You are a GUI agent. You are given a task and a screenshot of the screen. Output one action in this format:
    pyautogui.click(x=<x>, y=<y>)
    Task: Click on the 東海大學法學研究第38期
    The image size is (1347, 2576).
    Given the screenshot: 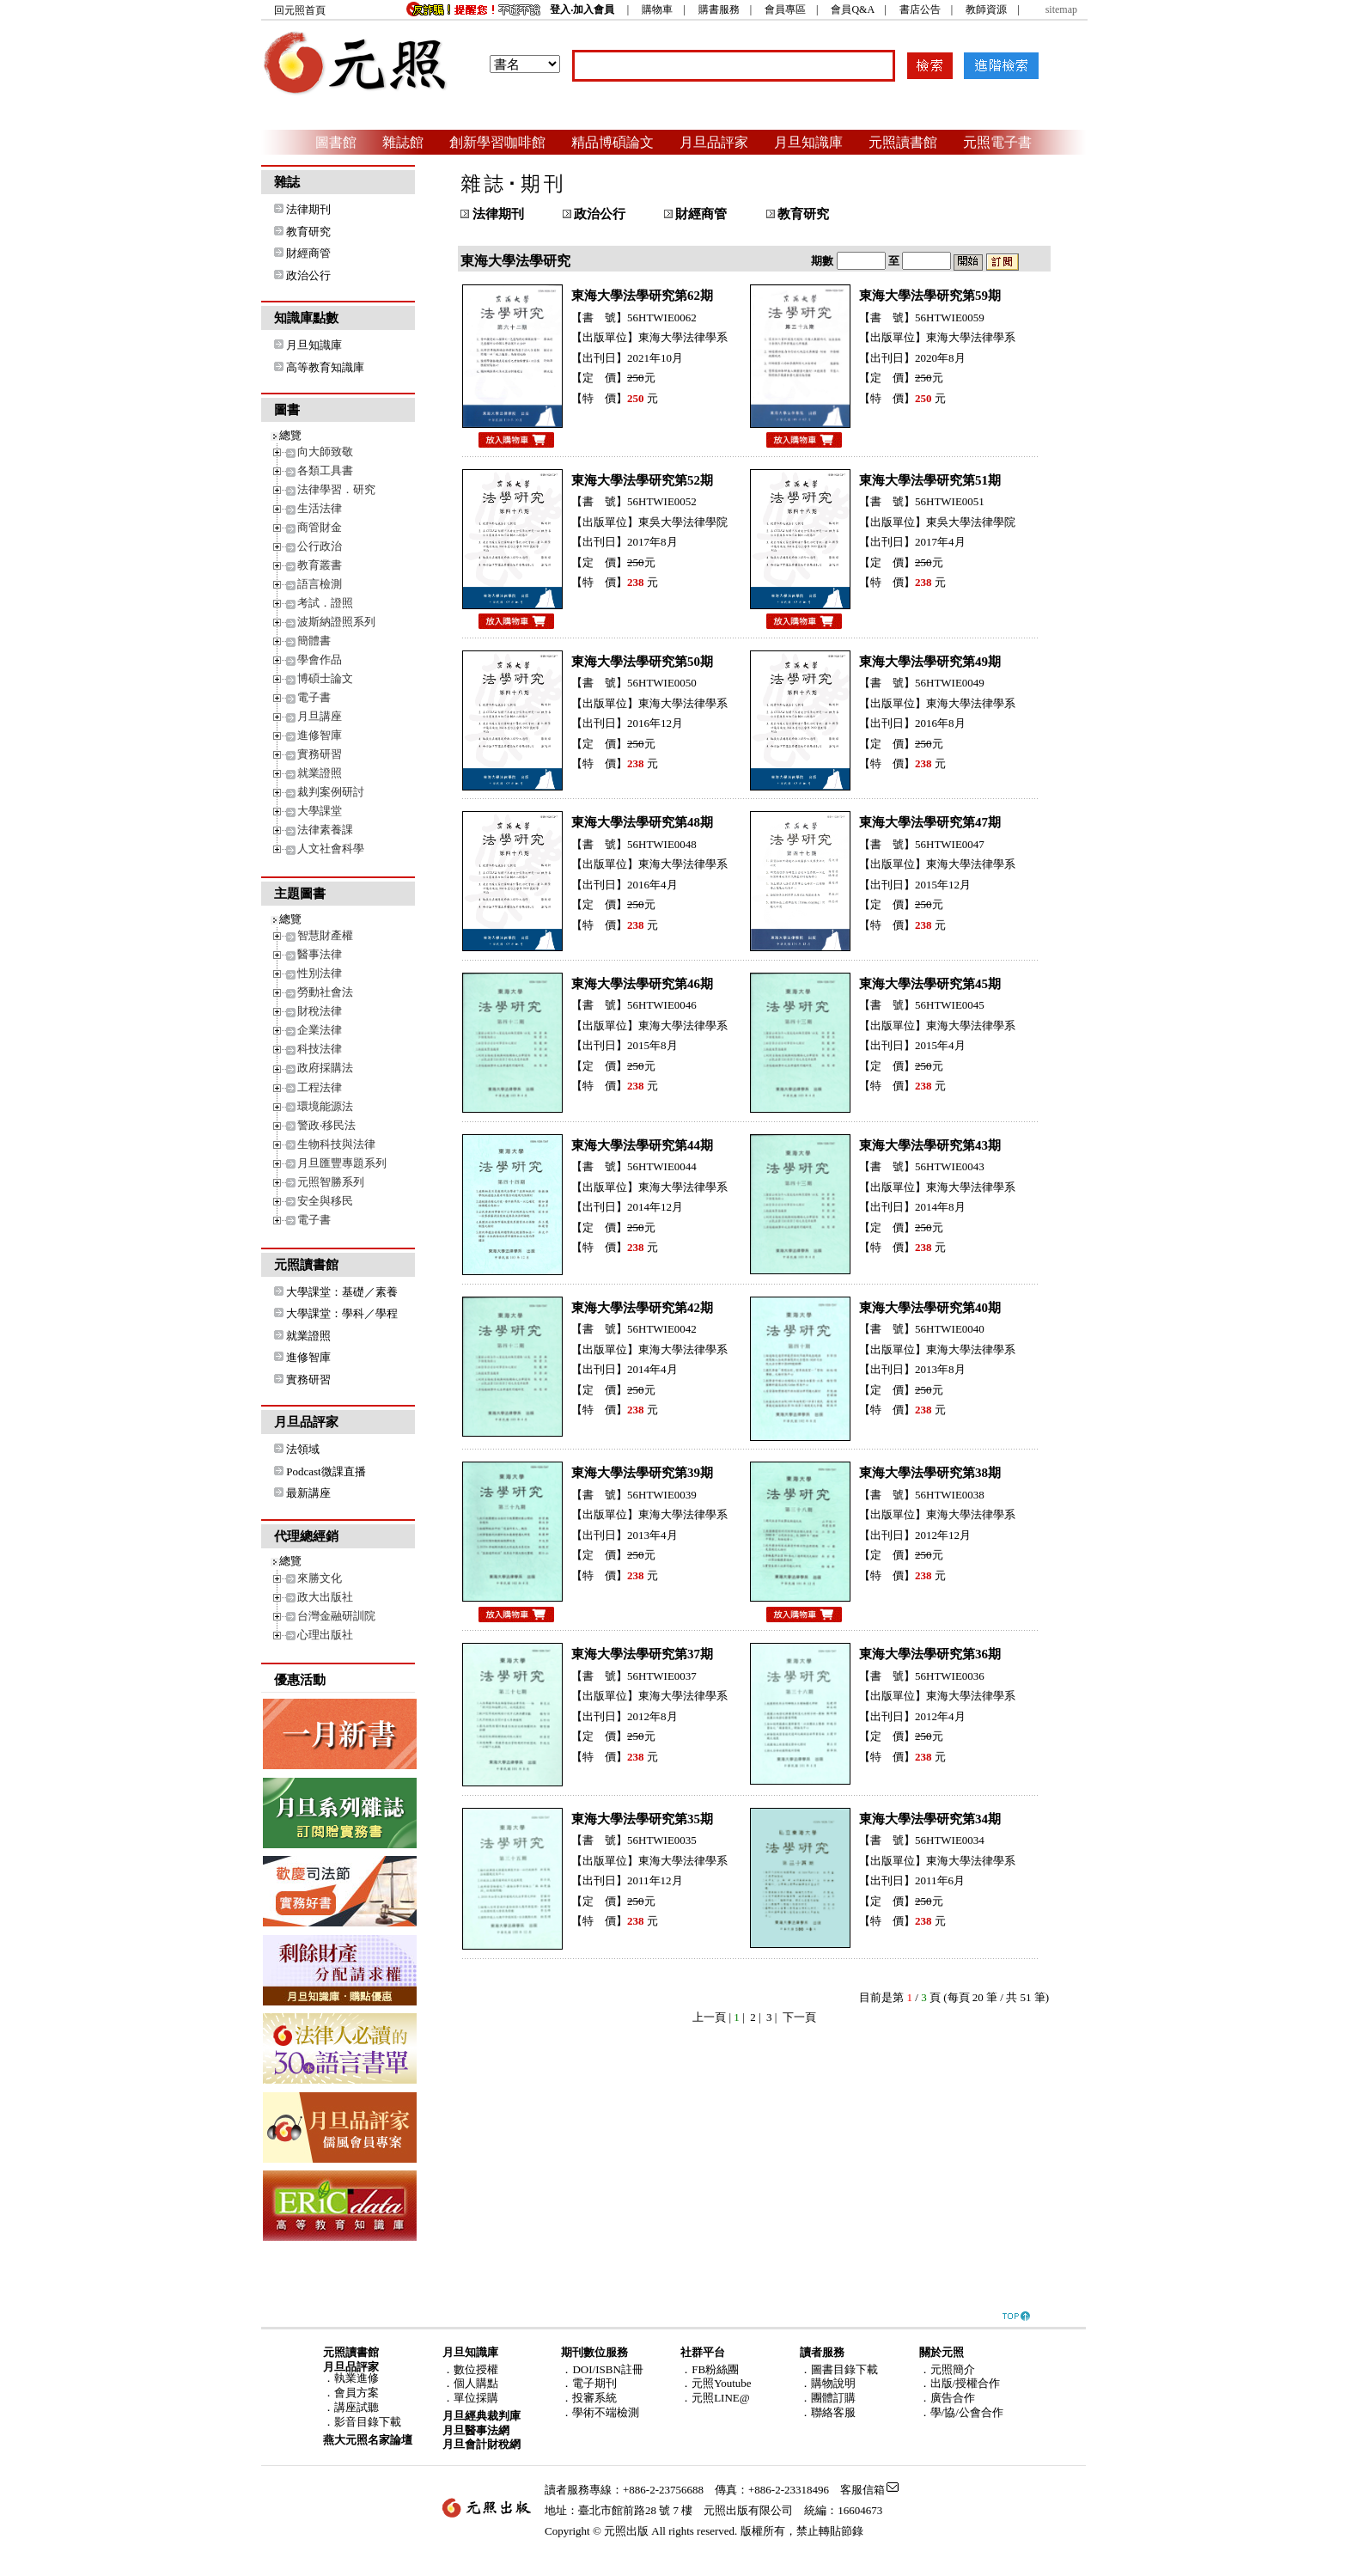 What is the action you would take?
    pyautogui.click(x=930, y=1473)
    